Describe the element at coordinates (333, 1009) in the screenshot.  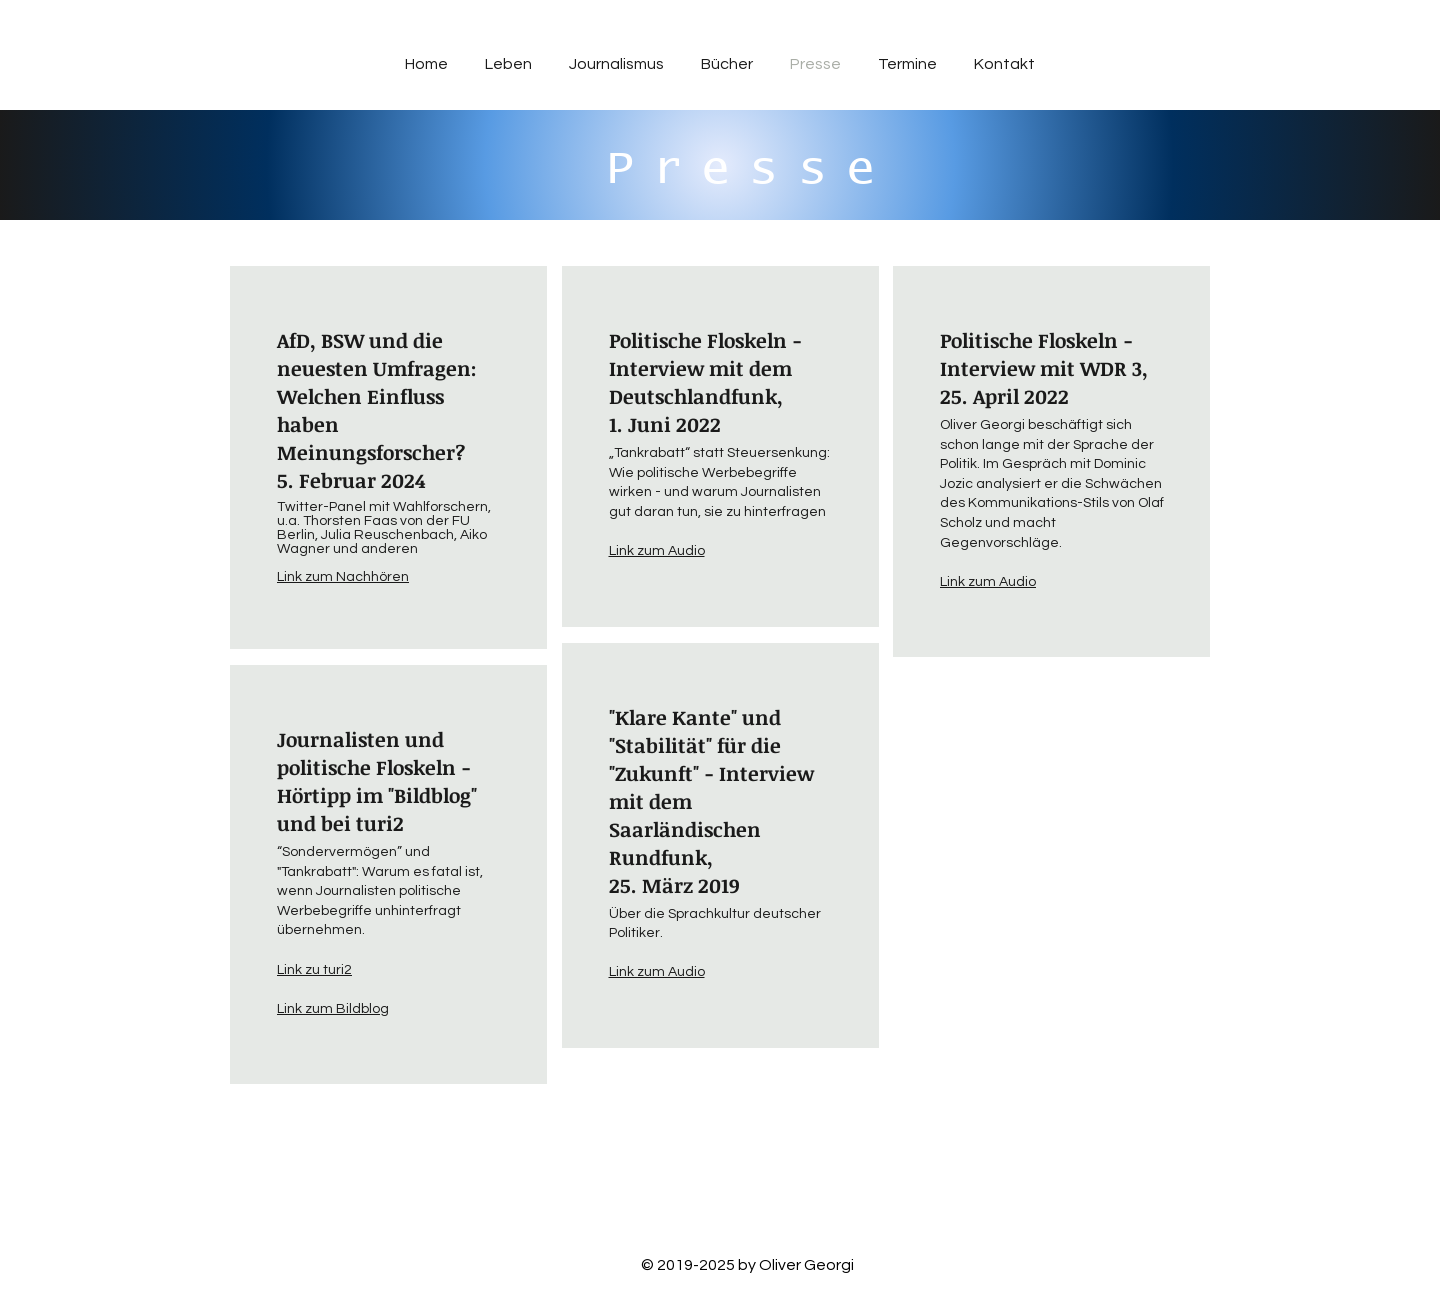
I see `Link zum Bildblog` at that location.